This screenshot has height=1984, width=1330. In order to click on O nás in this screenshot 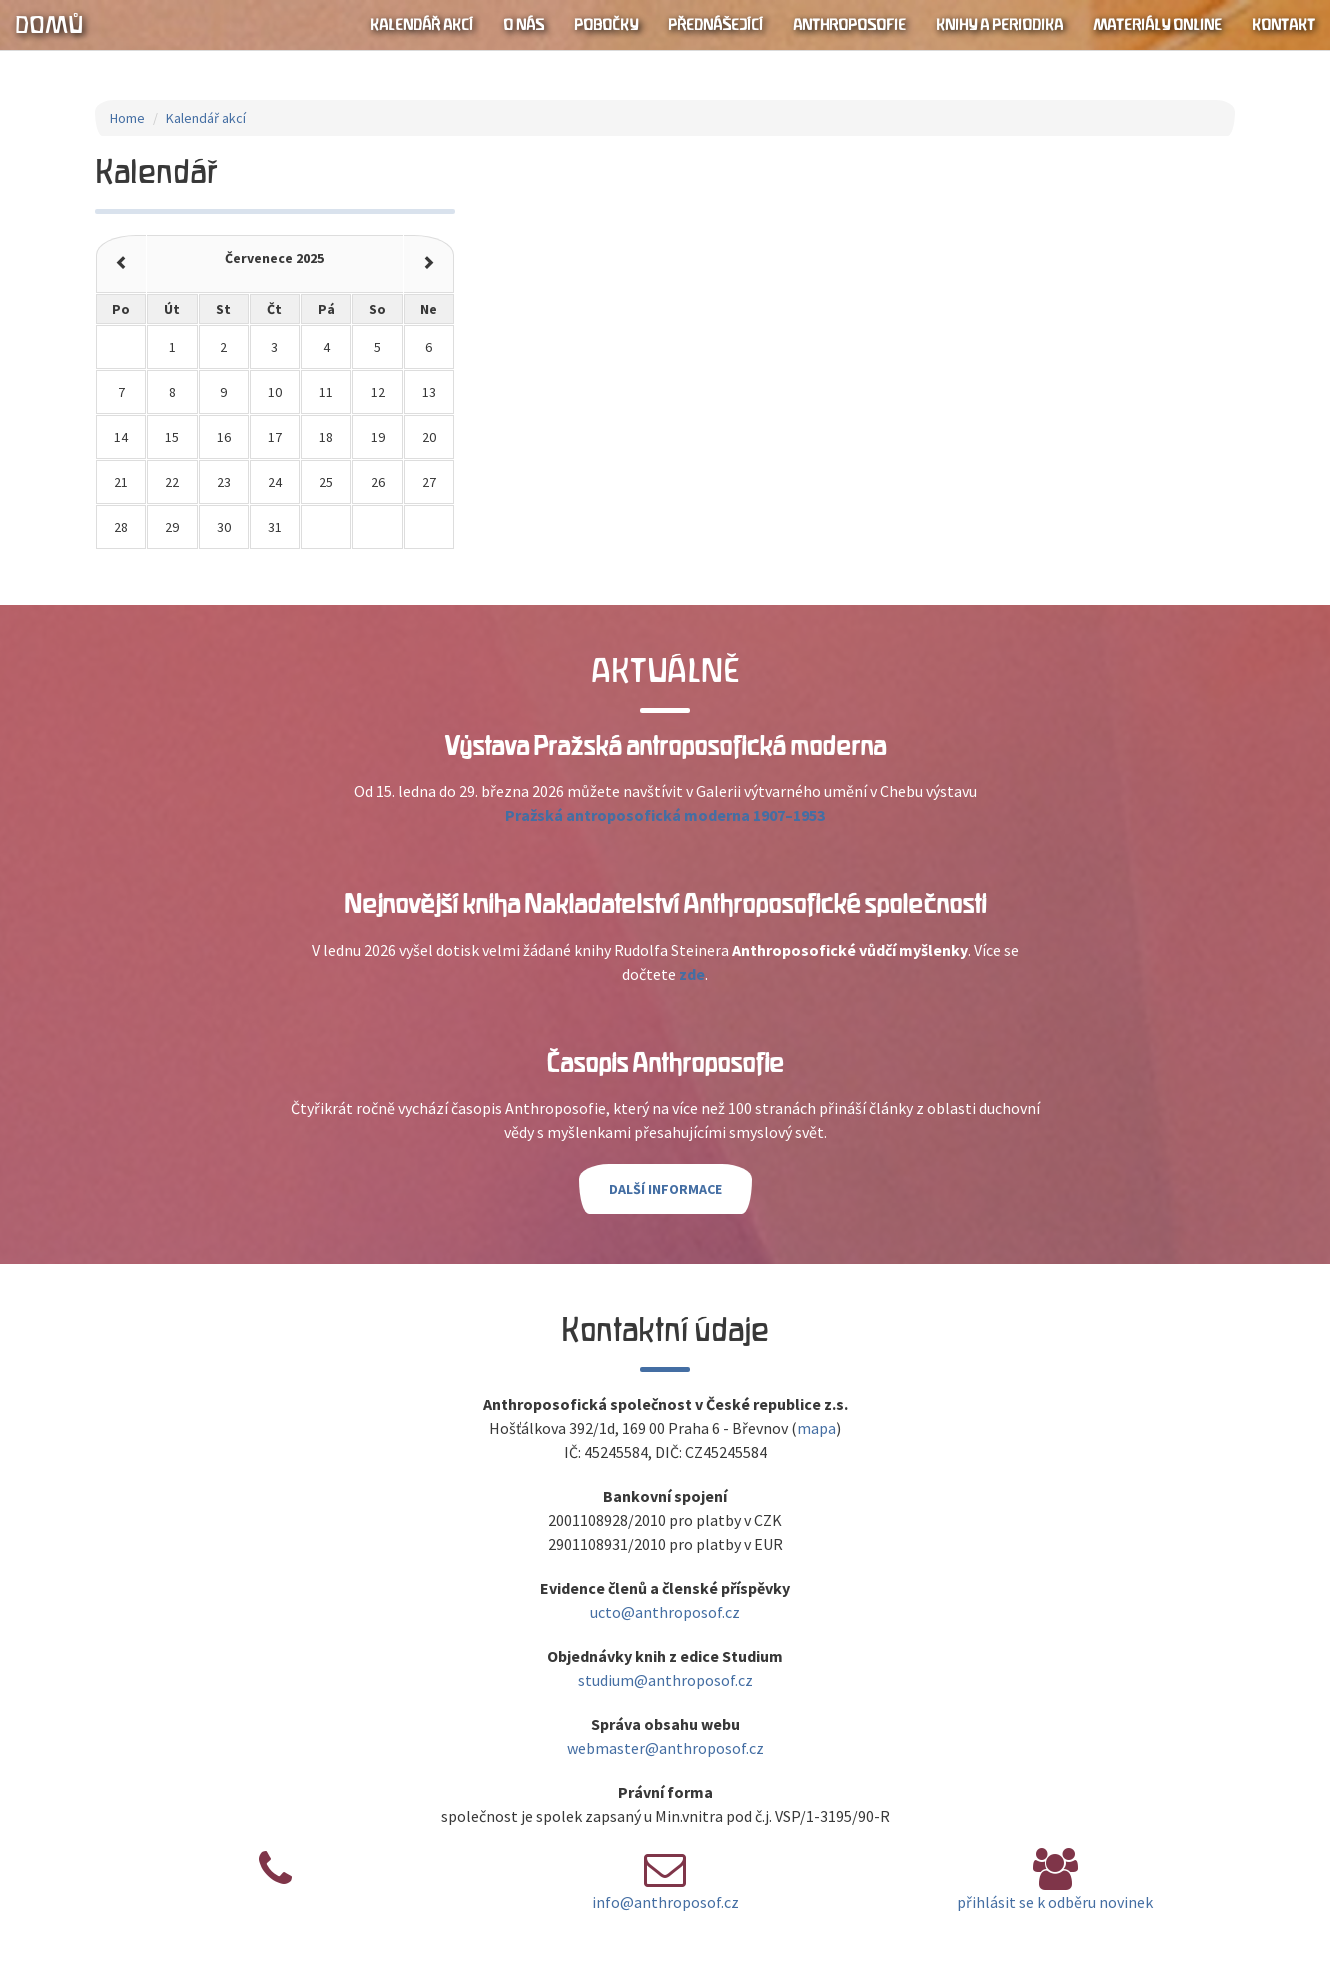, I will do `click(523, 25)`.